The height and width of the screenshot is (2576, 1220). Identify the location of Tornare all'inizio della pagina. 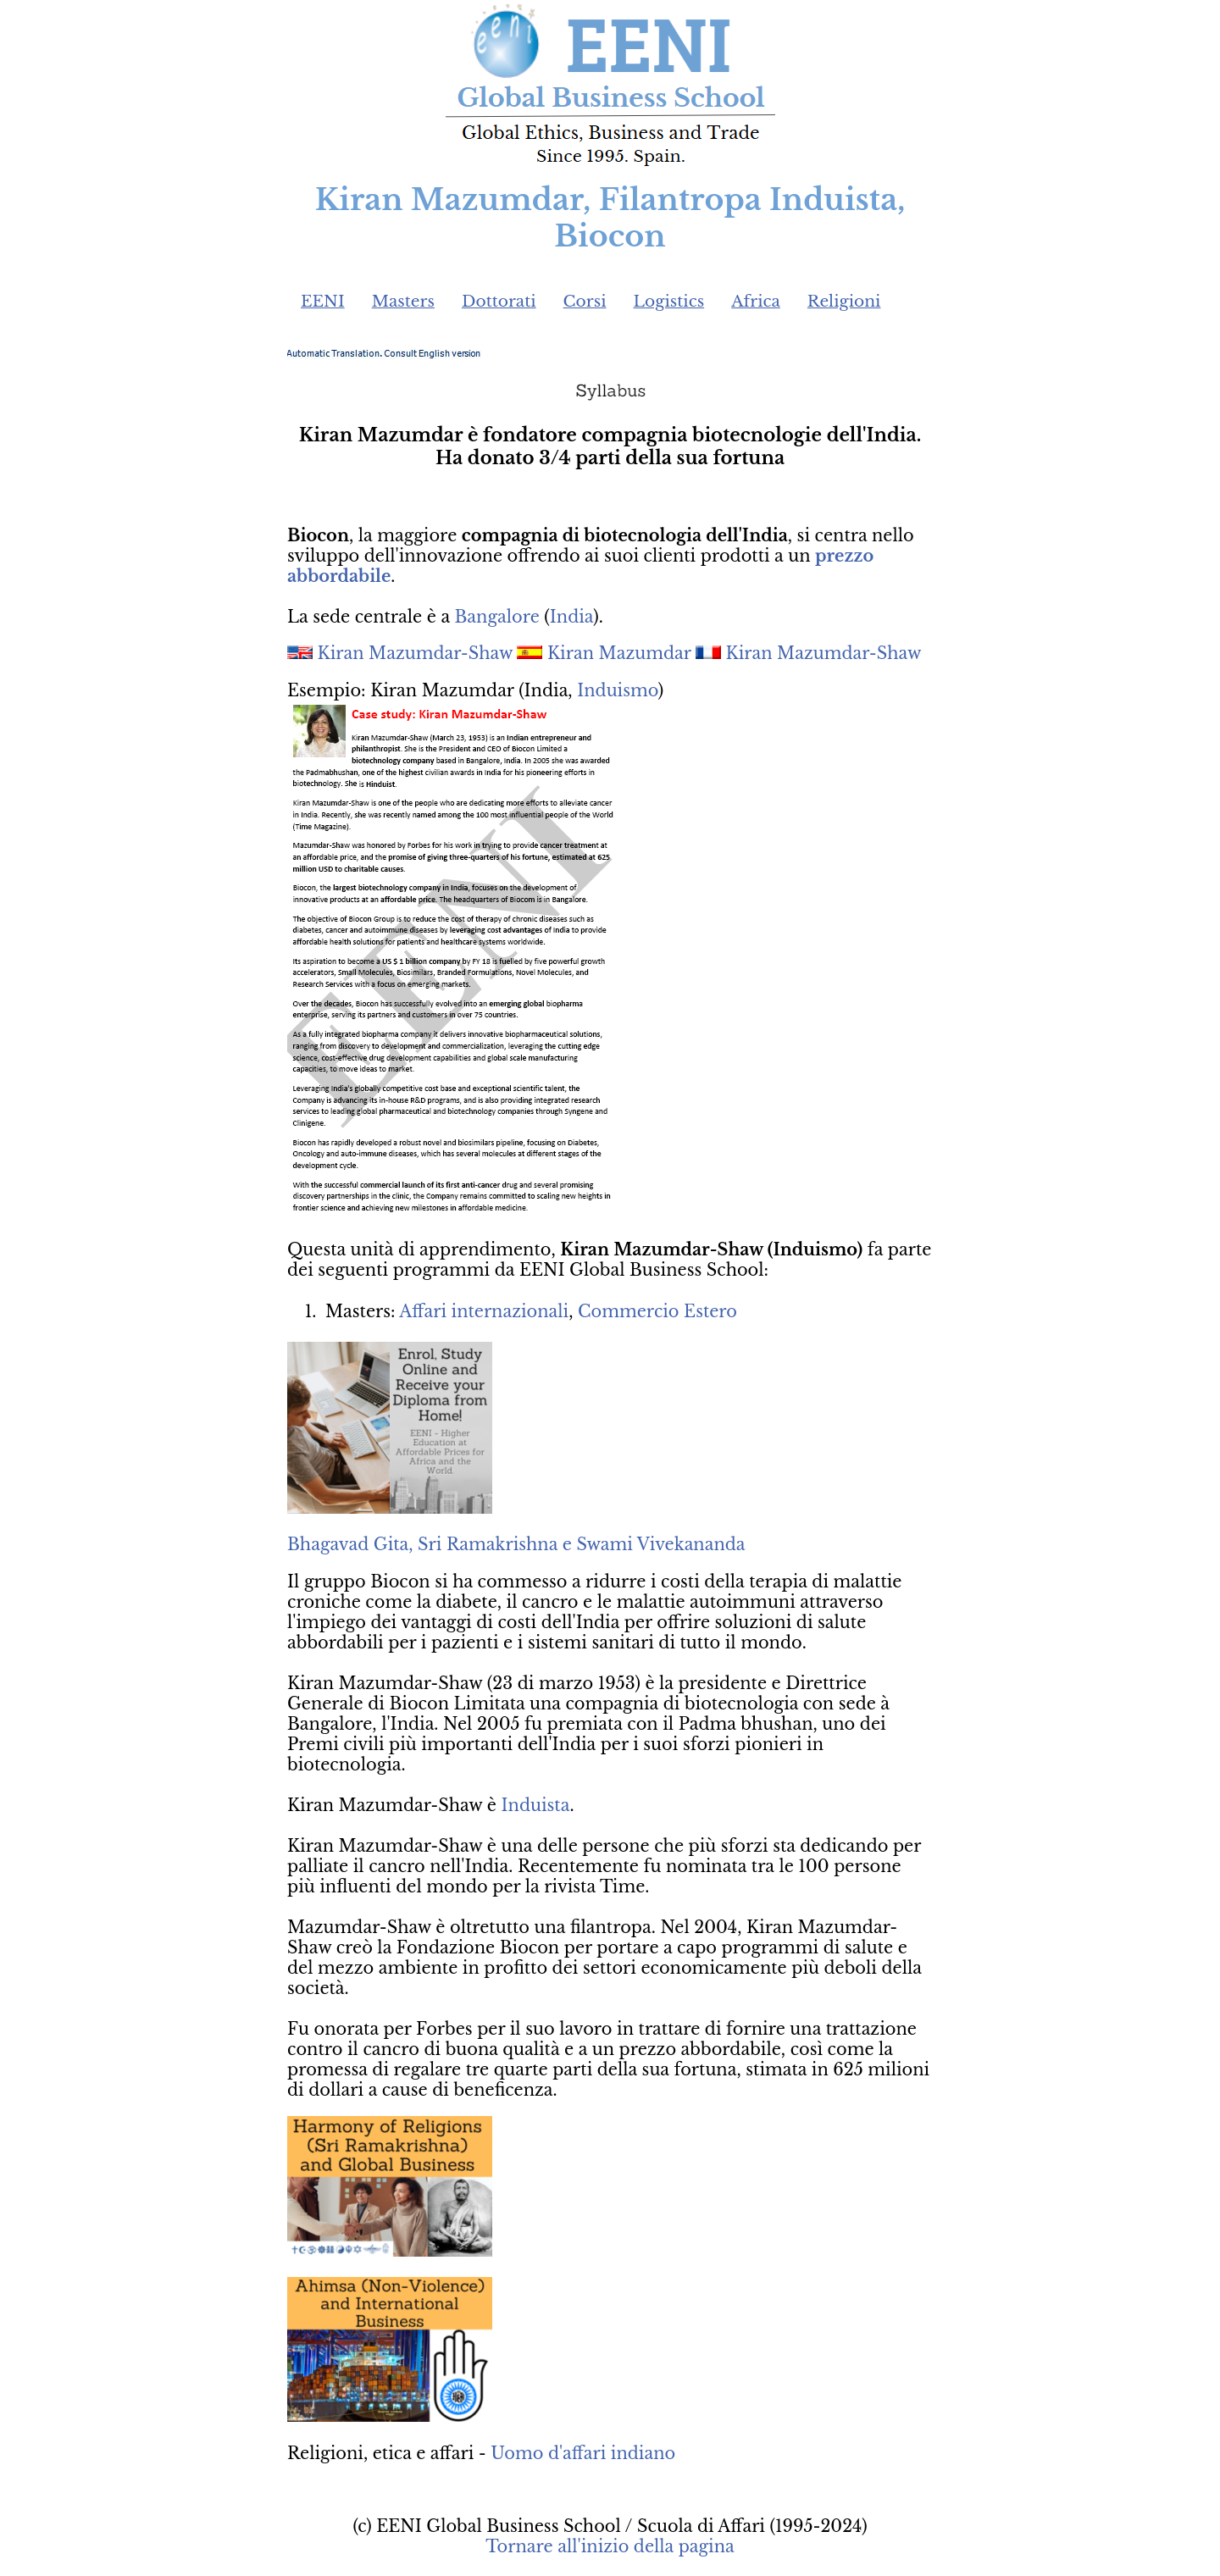
(610, 2546).